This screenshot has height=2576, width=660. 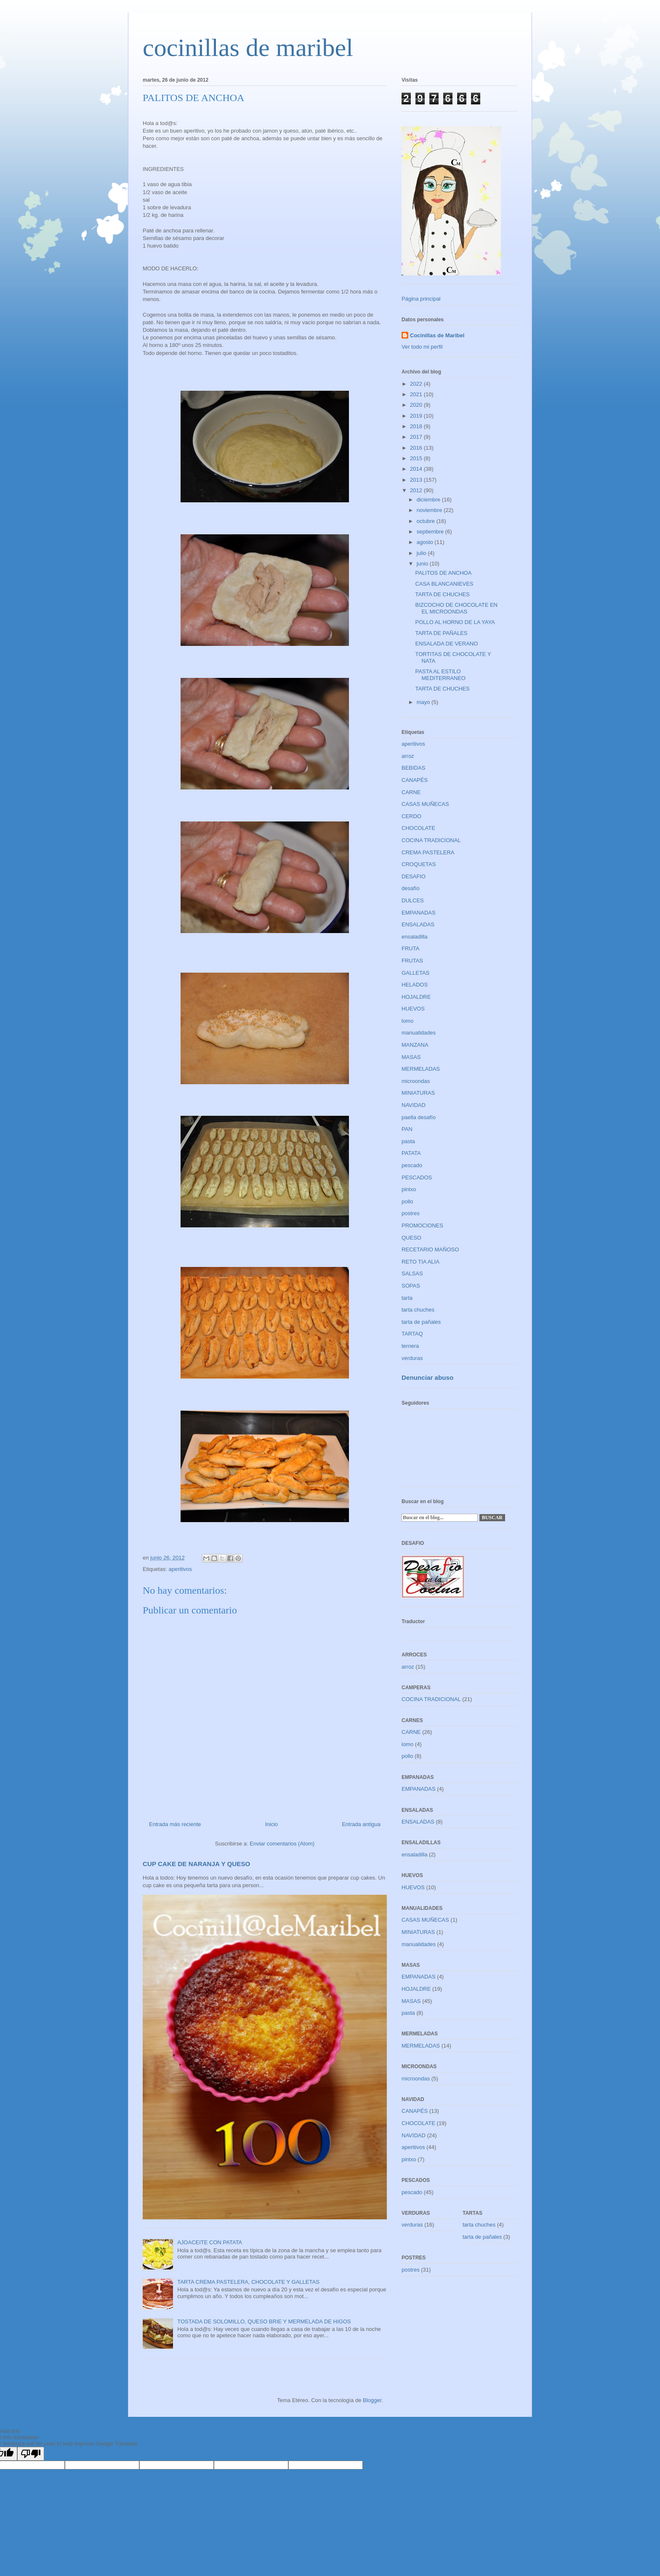 What do you see at coordinates (407, 1201) in the screenshot?
I see `pollo` at bounding box center [407, 1201].